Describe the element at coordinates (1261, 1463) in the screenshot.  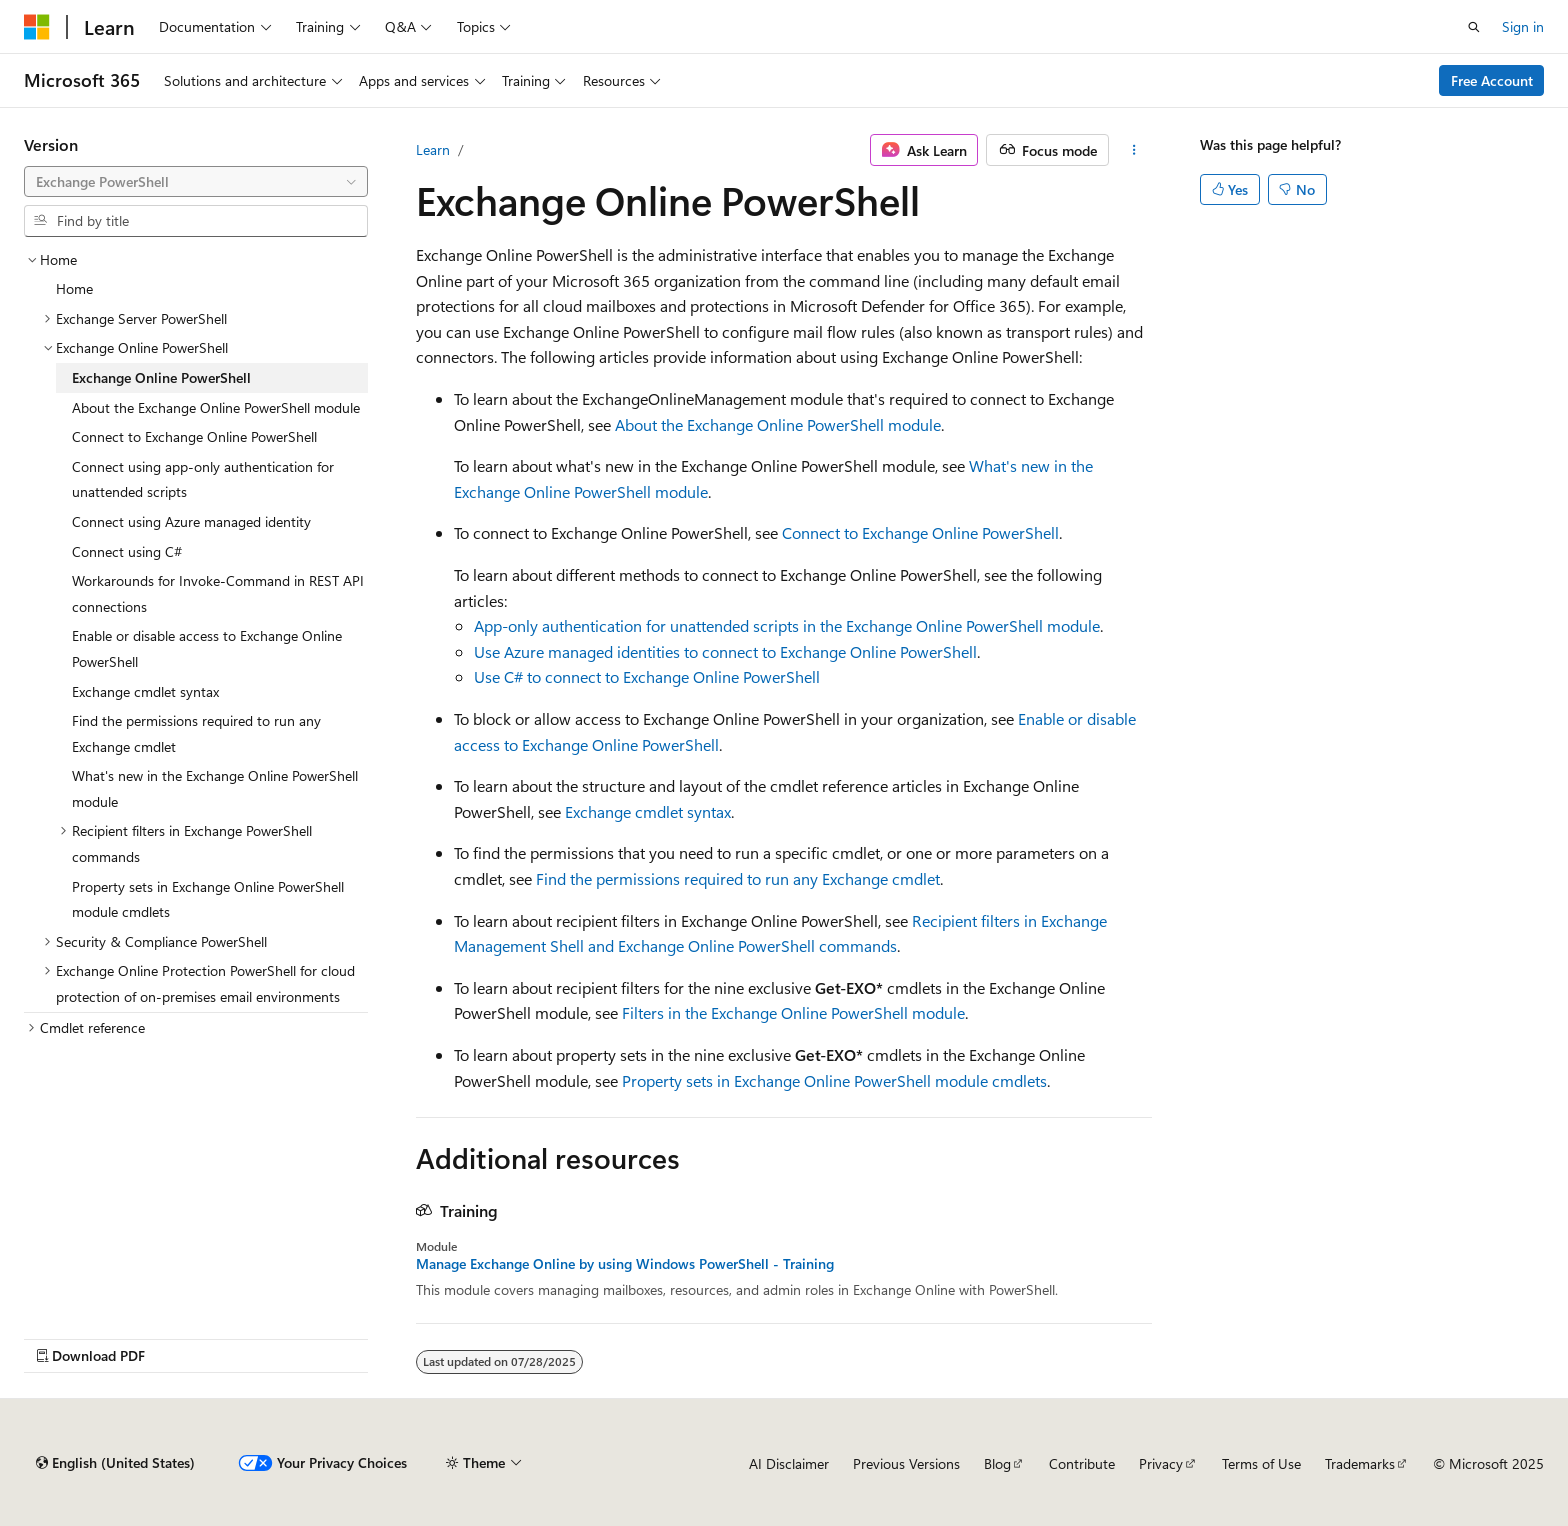
I see `Terms of Use` at that location.